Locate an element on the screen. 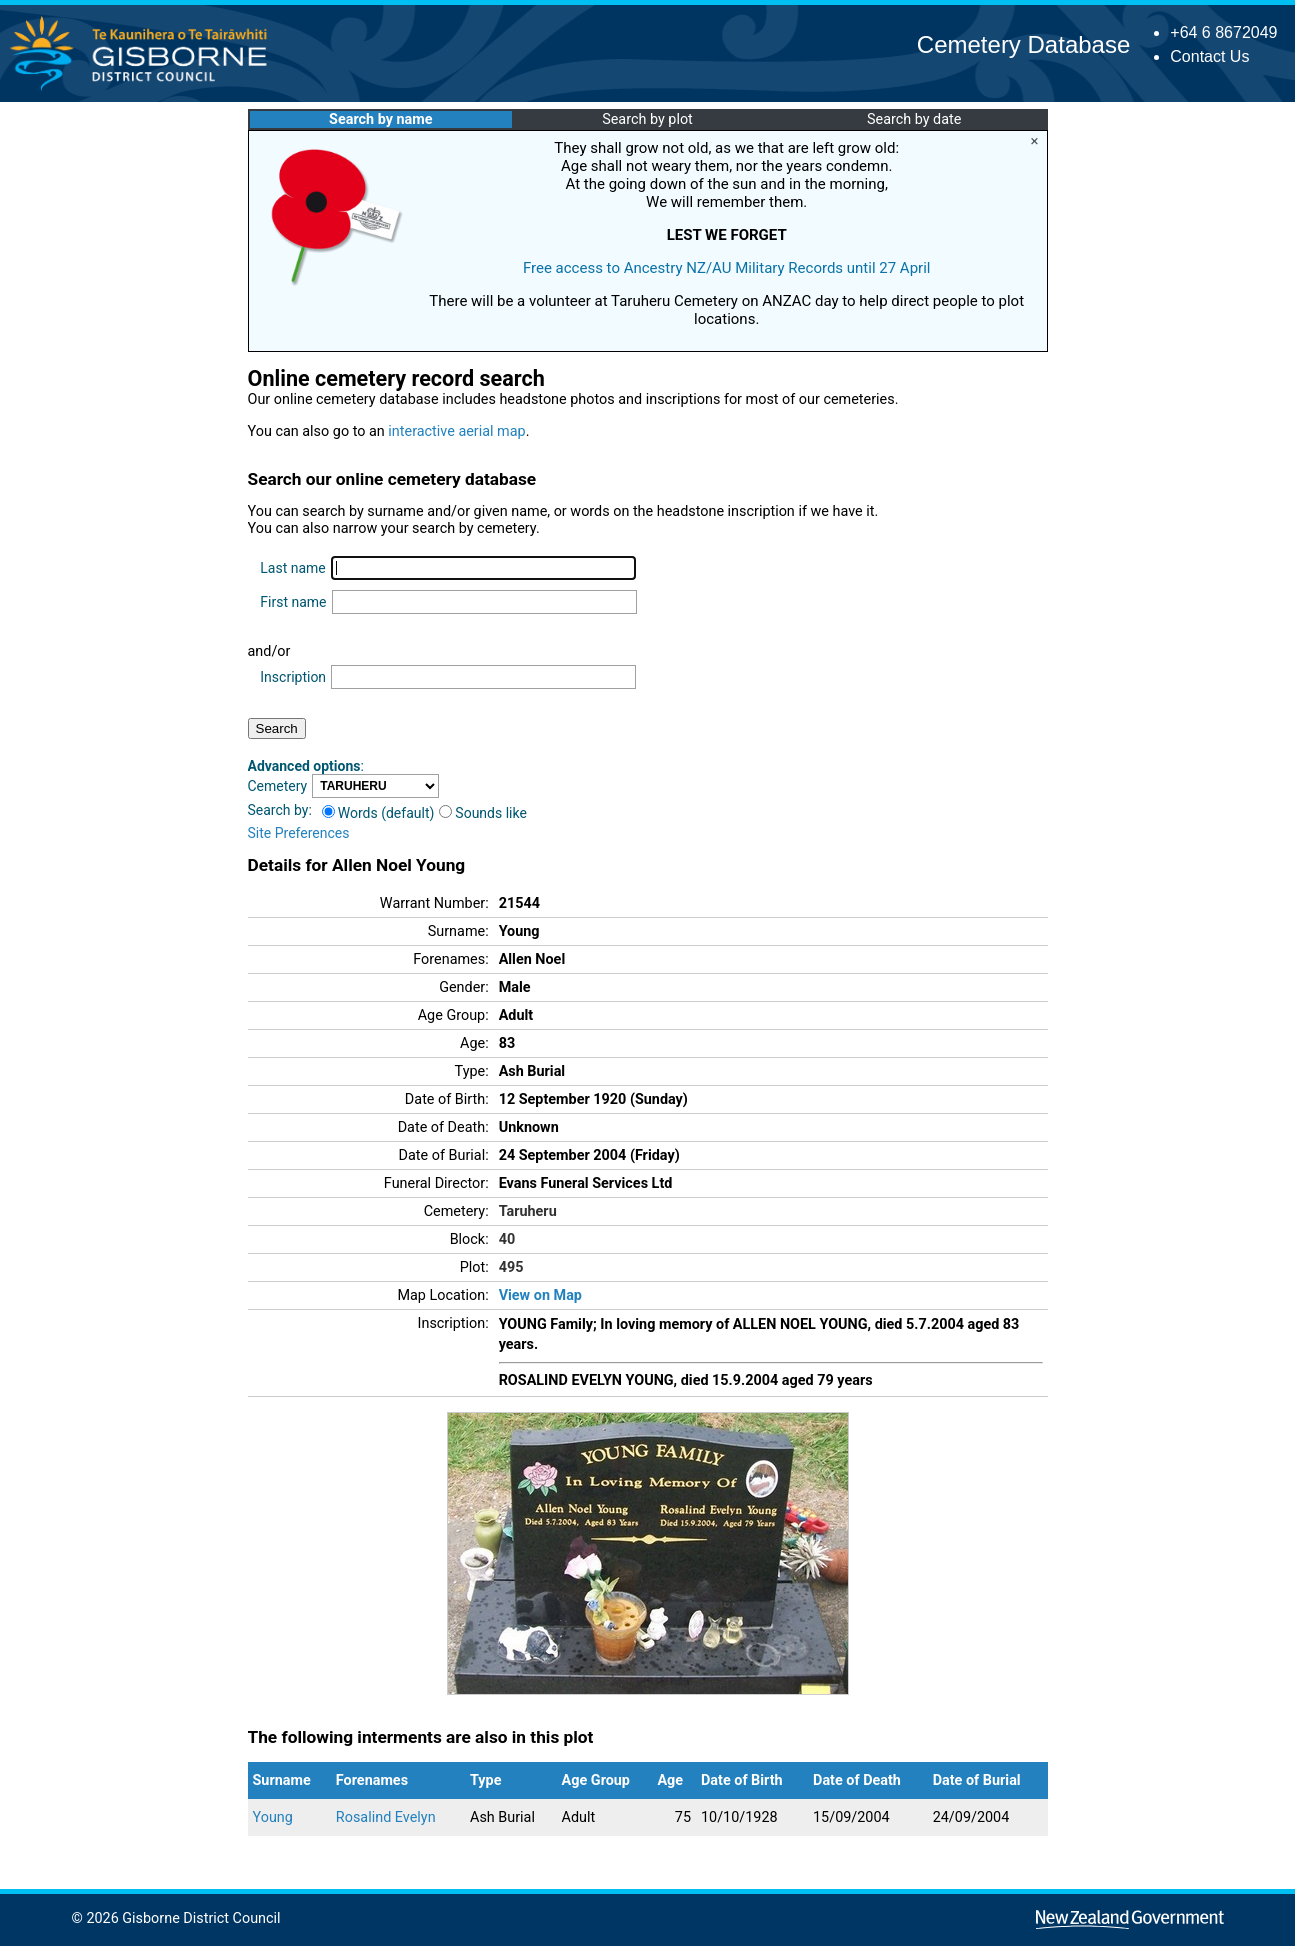 The width and height of the screenshot is (1295, 1946). Inscription is located at coordinates (293, 677).